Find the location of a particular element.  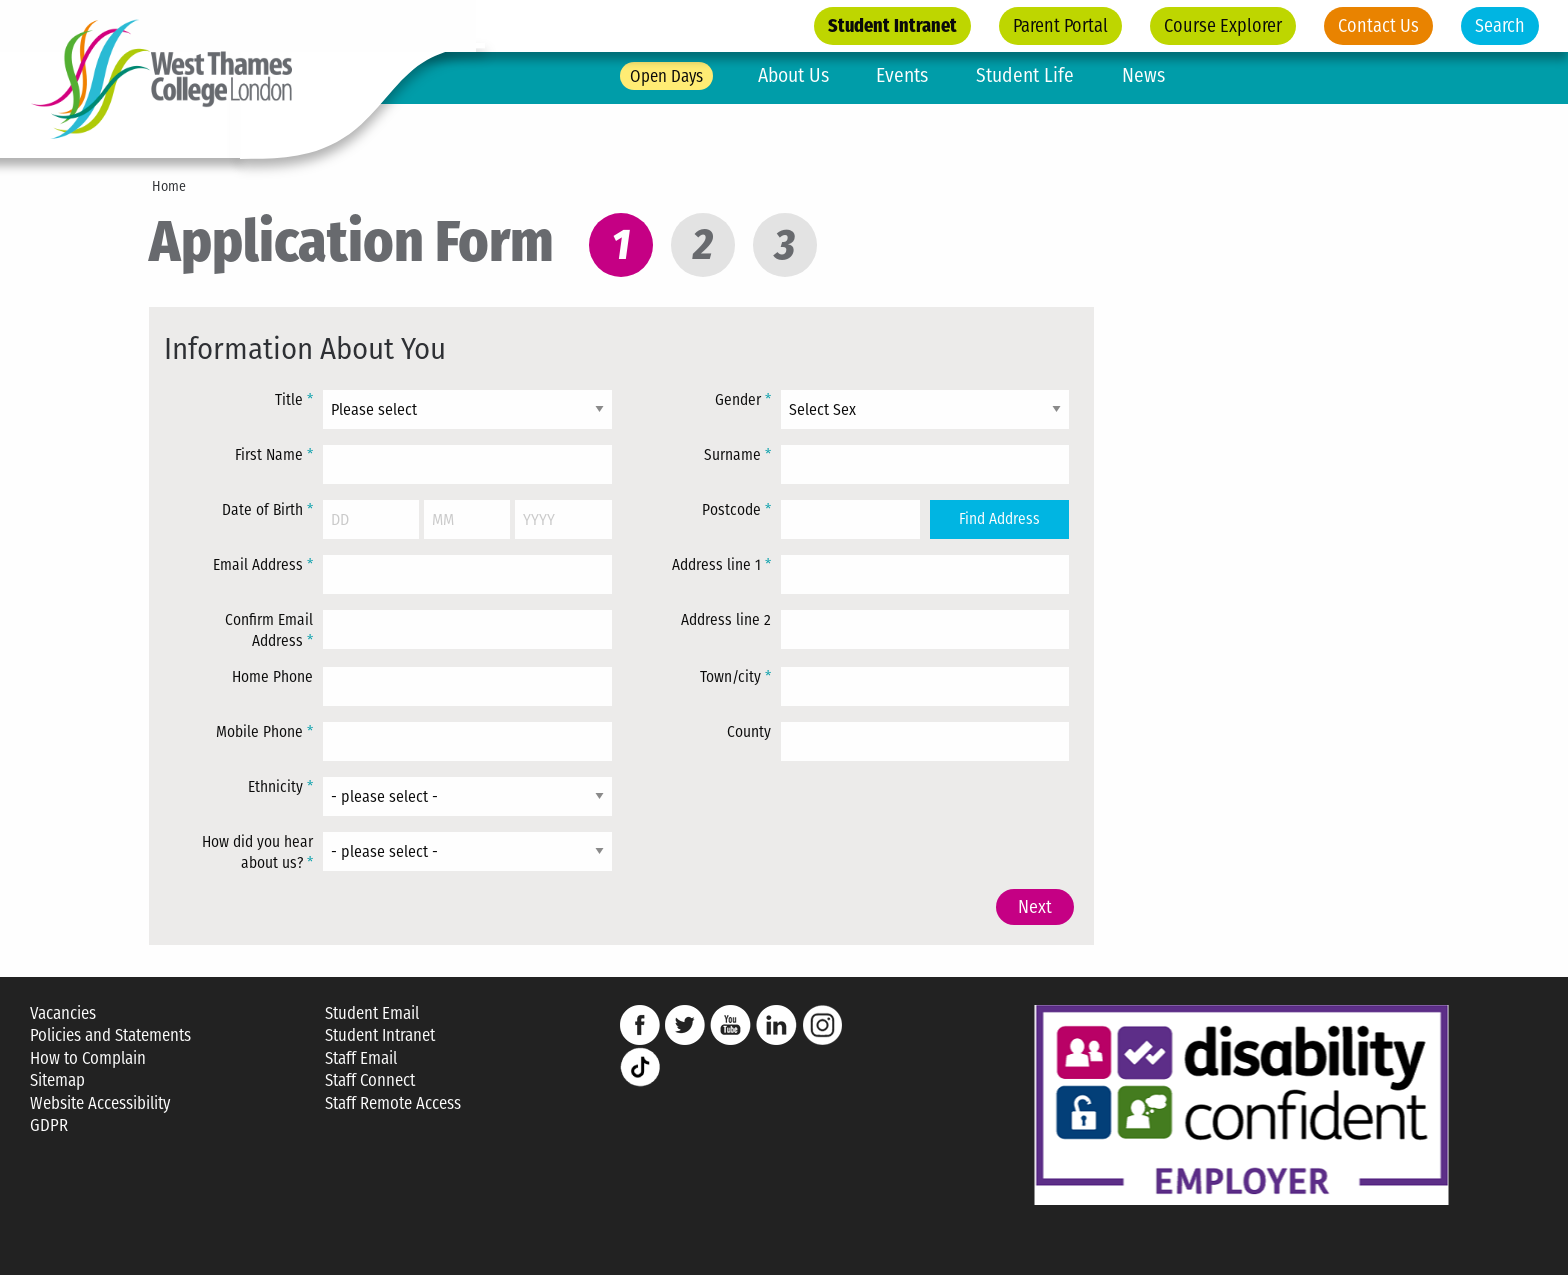

Staff Connect is located at coordinates (370, 1080).